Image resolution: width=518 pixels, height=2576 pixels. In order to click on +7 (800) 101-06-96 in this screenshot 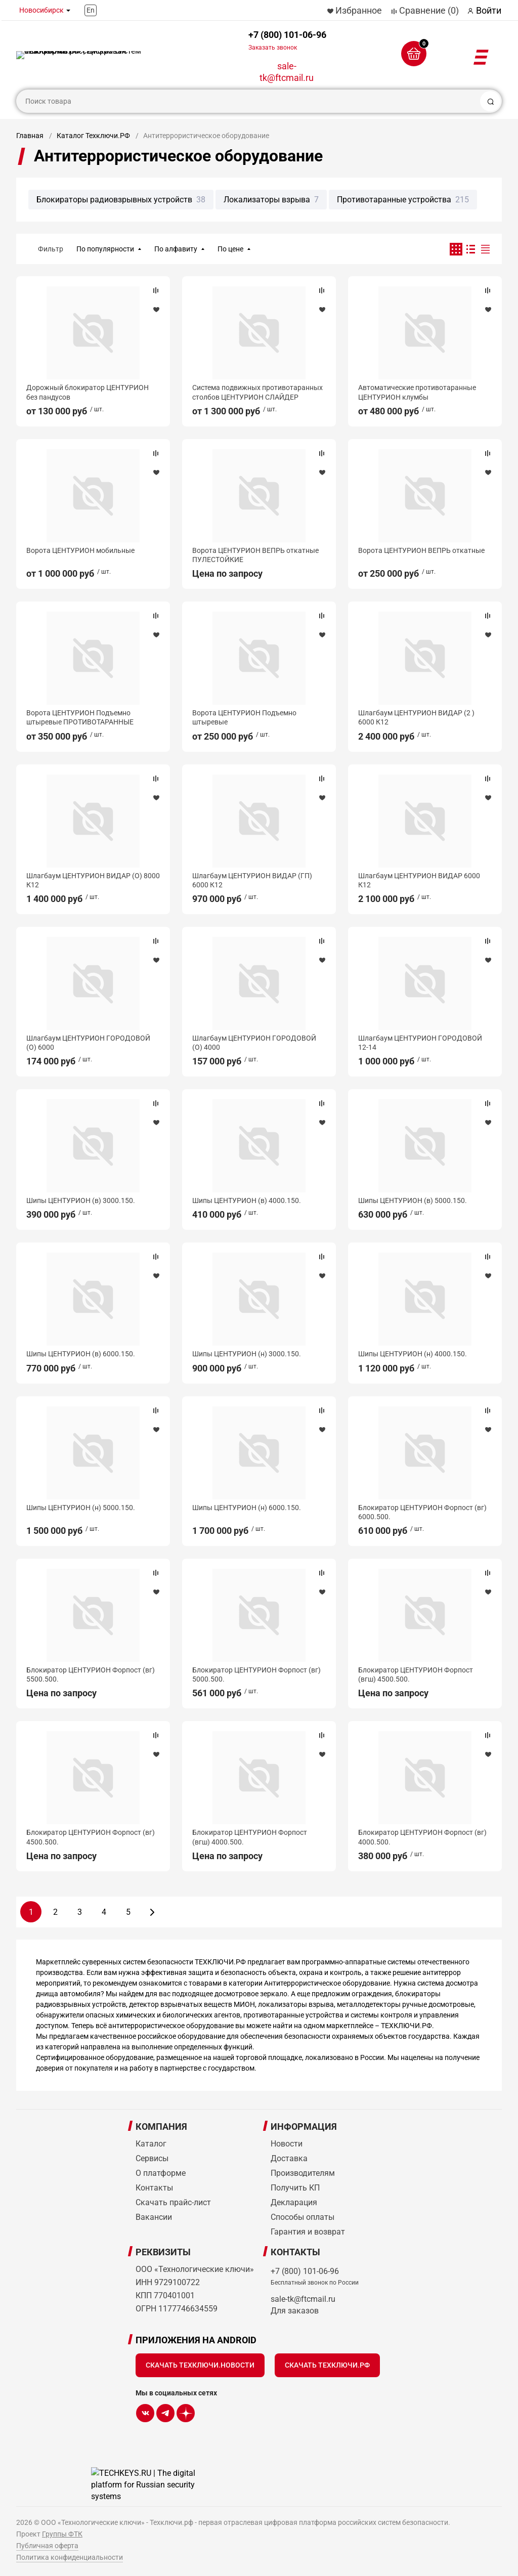, I will do `click(287, 40)`.